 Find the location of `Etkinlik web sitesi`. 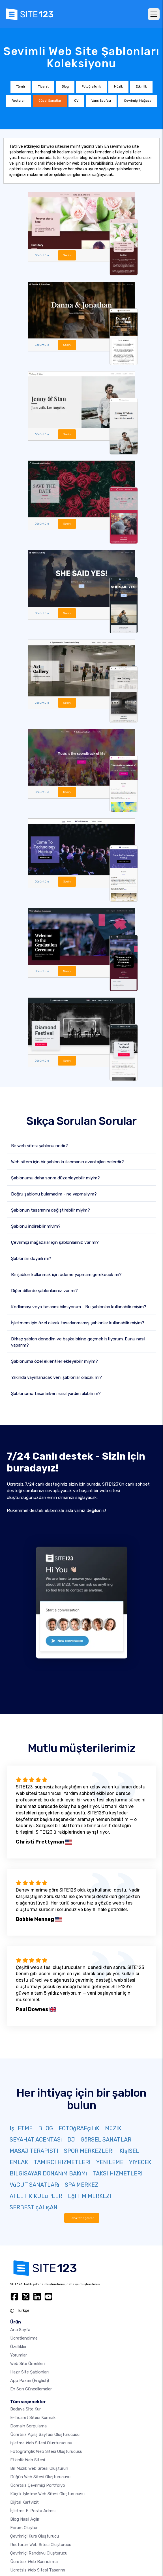

Etkinlik web sitesi is located at coordinates (27, 2459).